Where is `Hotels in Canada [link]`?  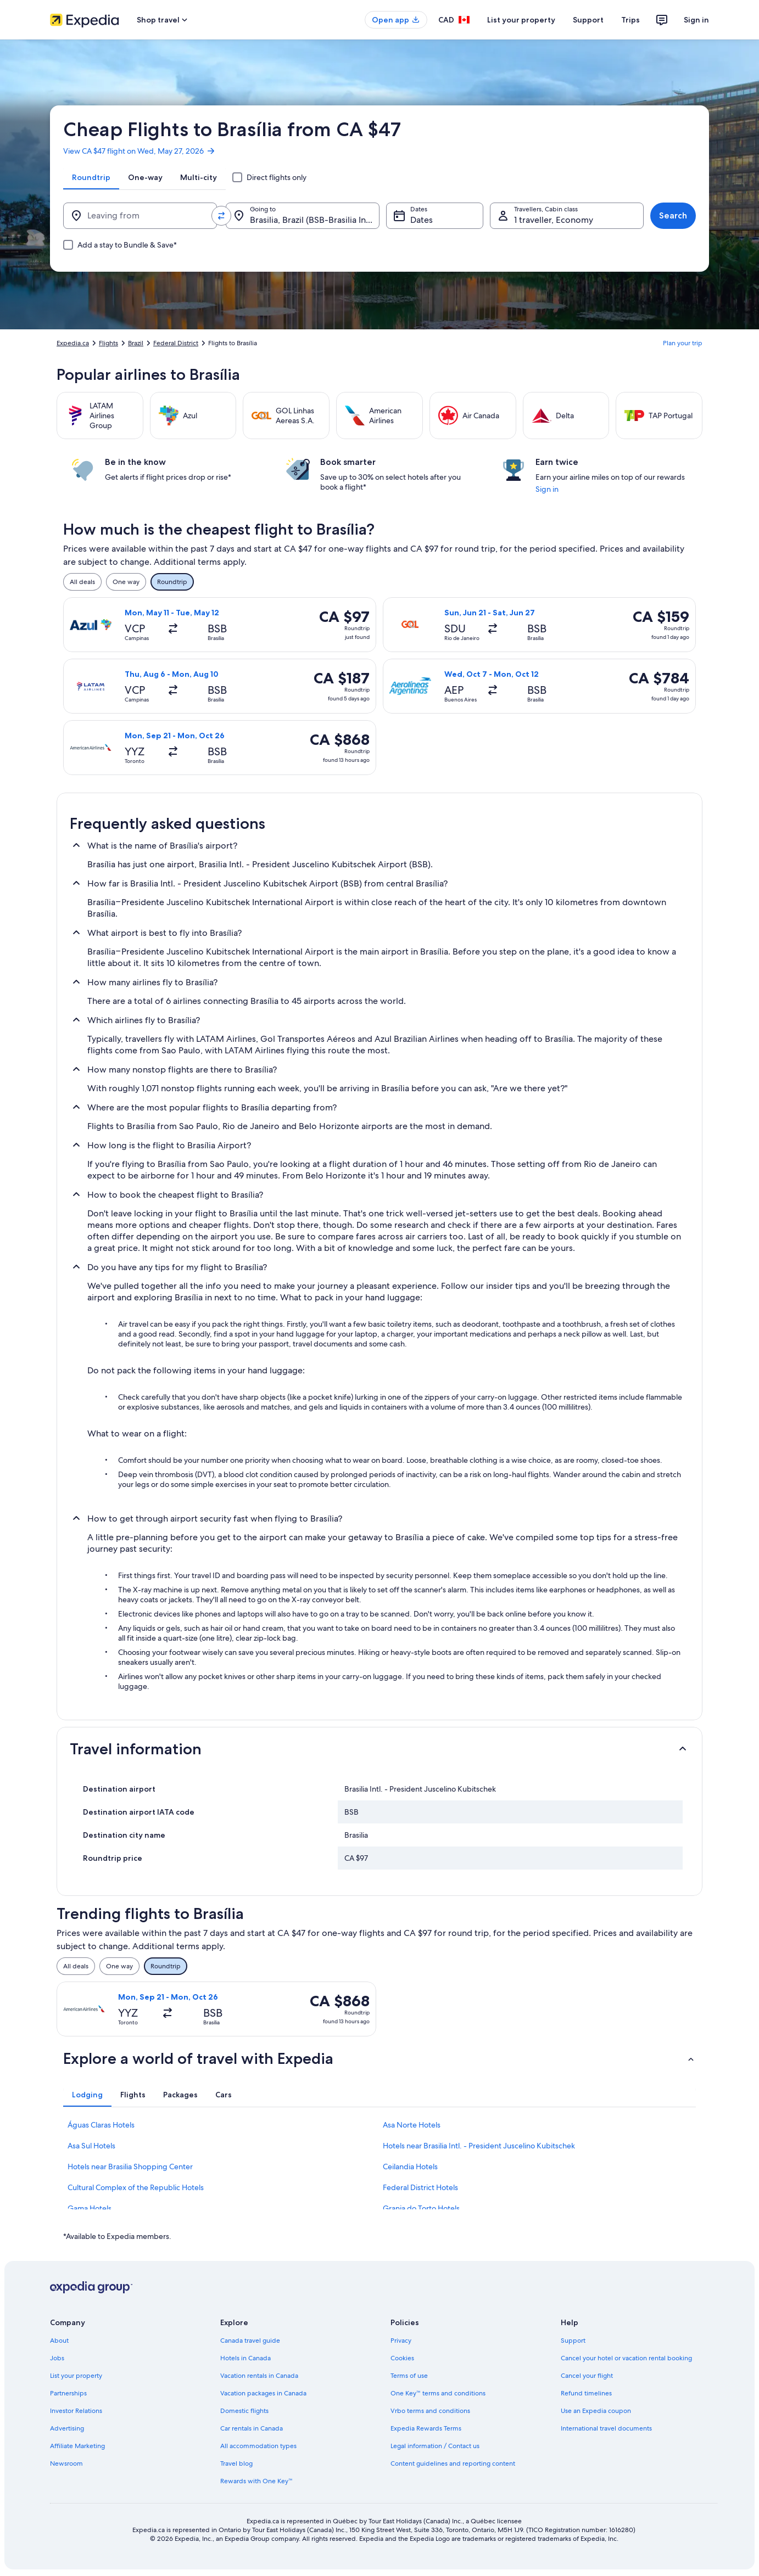 Hotels in Canada [link] is located at coordinates (245, 2358).